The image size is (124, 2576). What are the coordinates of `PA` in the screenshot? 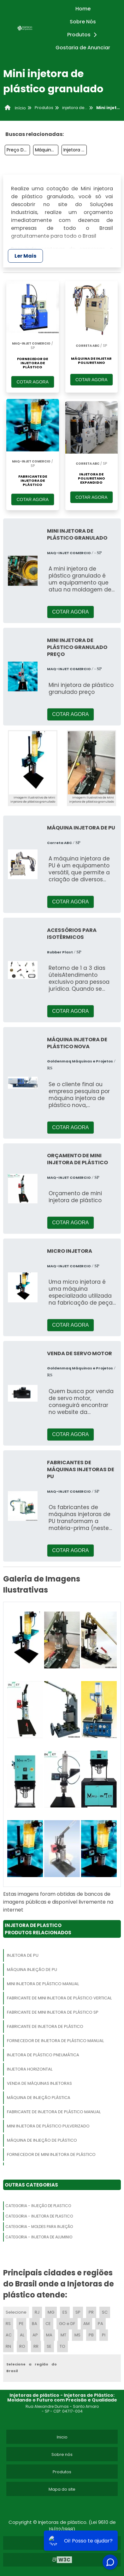 It's located at (100, 2324).